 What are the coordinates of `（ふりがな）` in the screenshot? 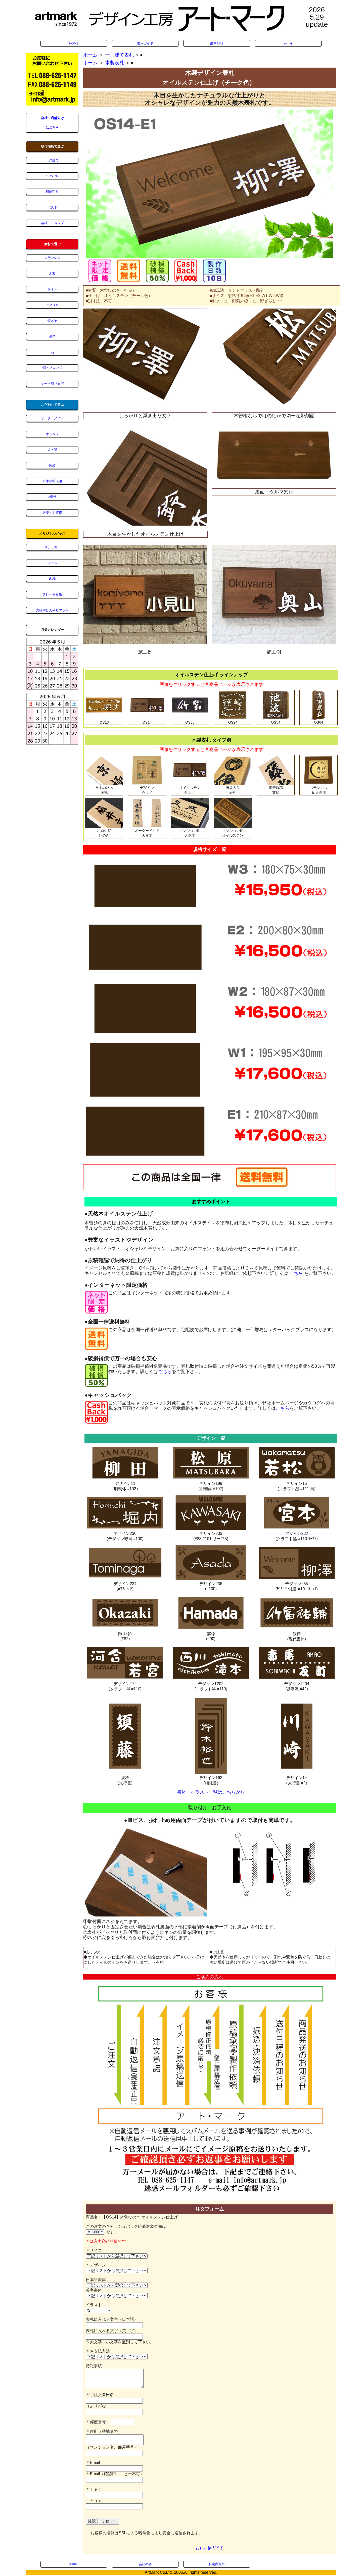 It's located at (98, 2406).